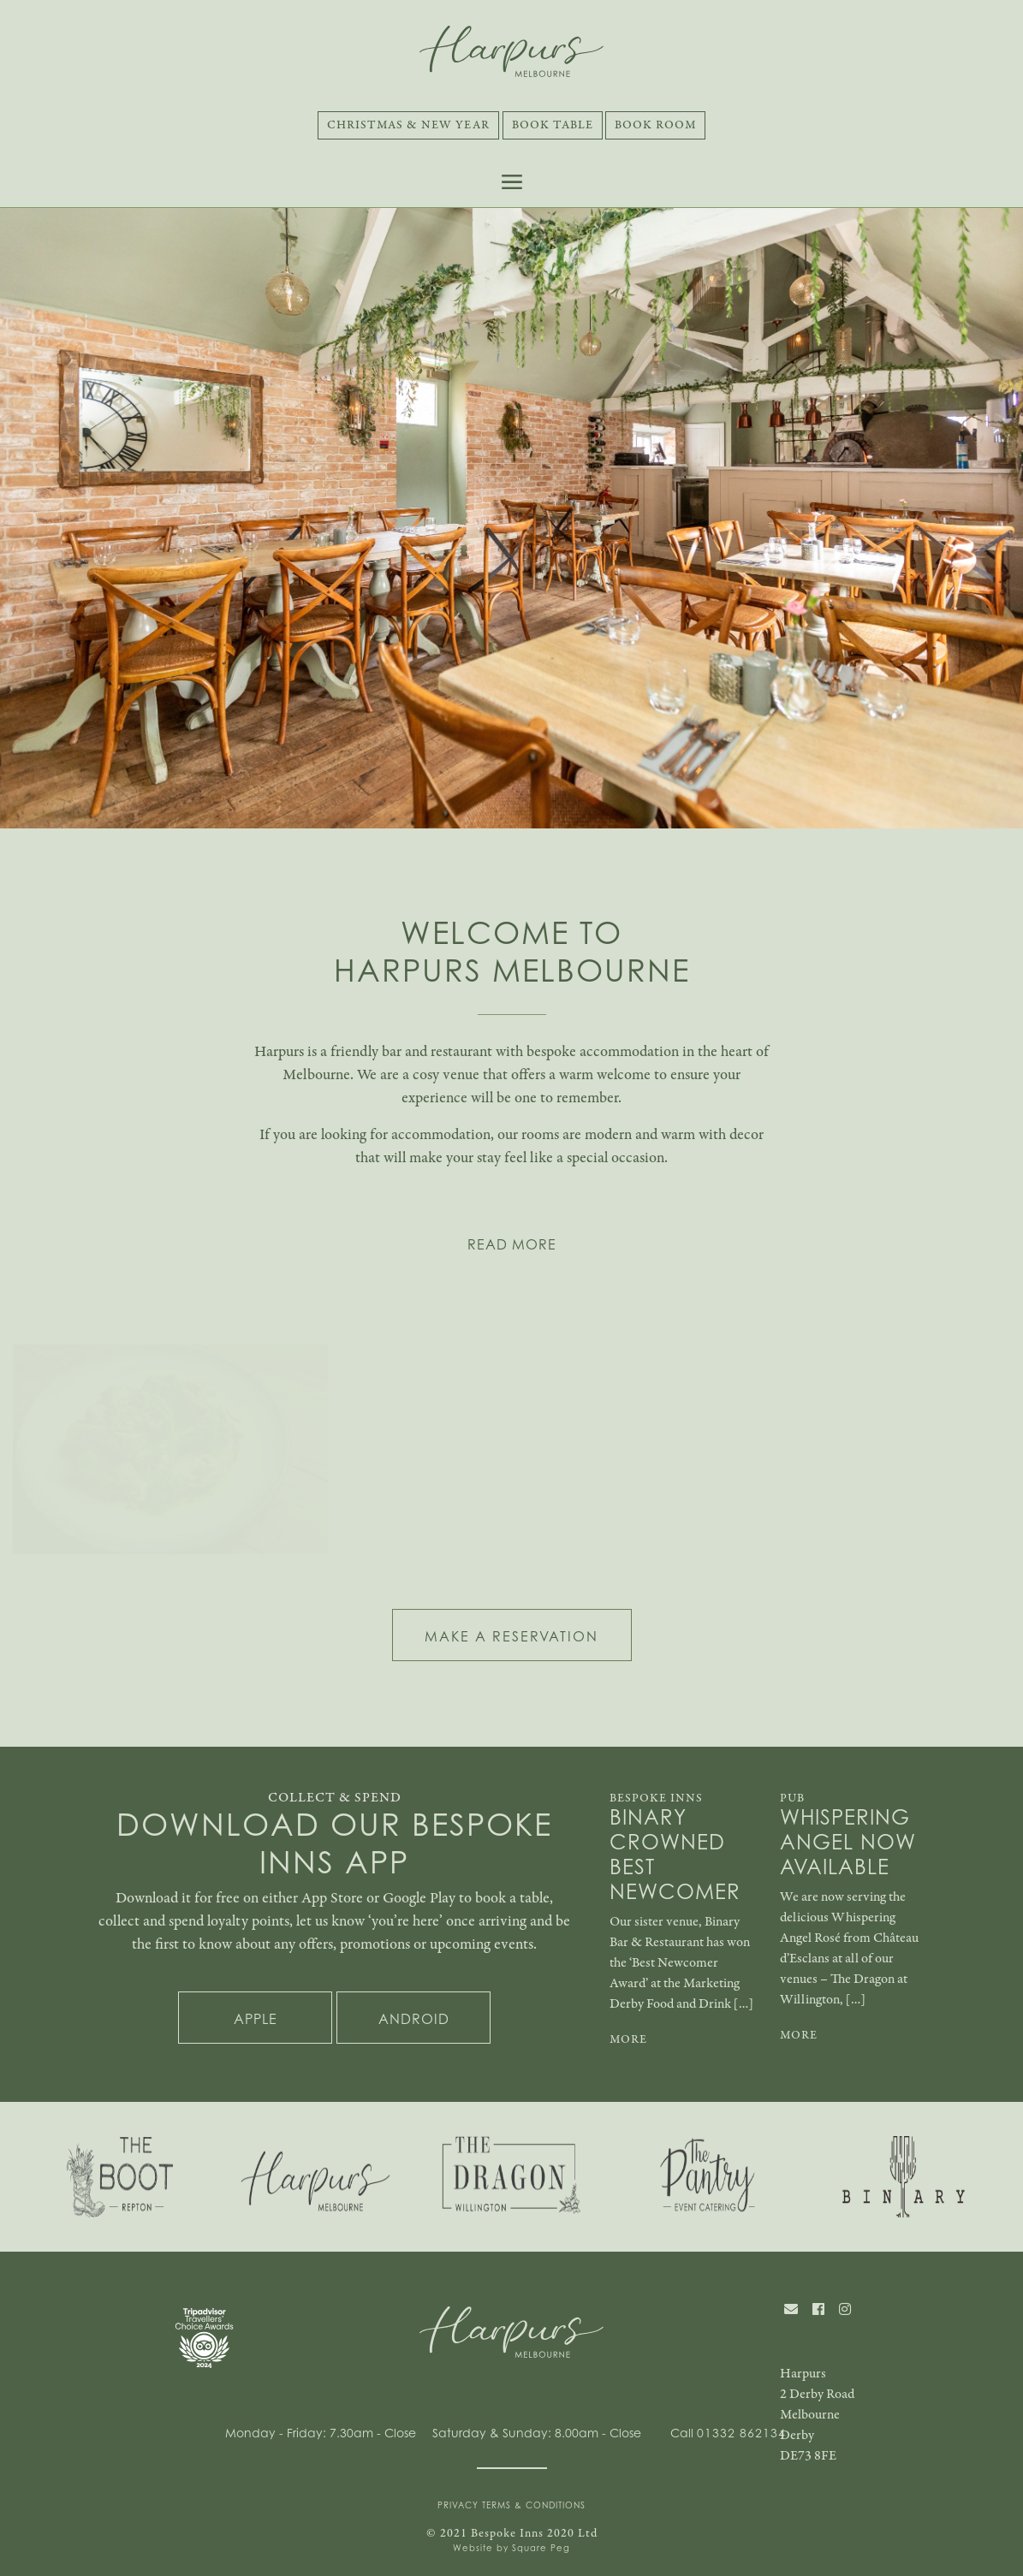  I want to click on Bespoke Inns, so click(656, 1798).